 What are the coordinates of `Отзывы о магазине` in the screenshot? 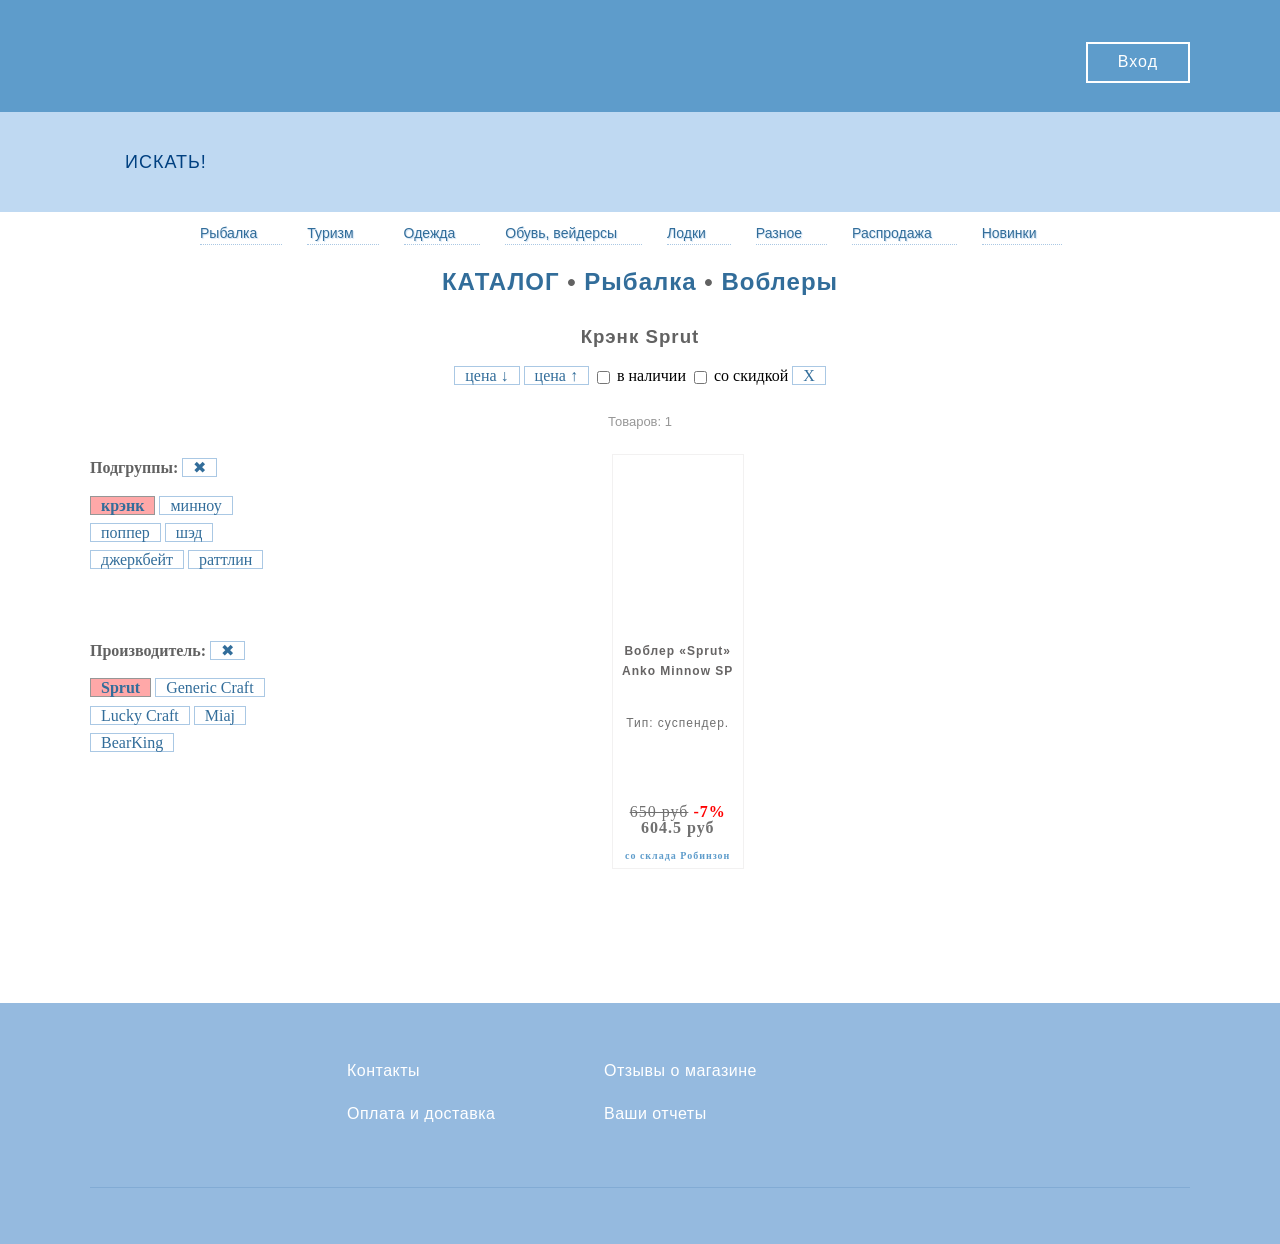 It's located at (680, 1071).